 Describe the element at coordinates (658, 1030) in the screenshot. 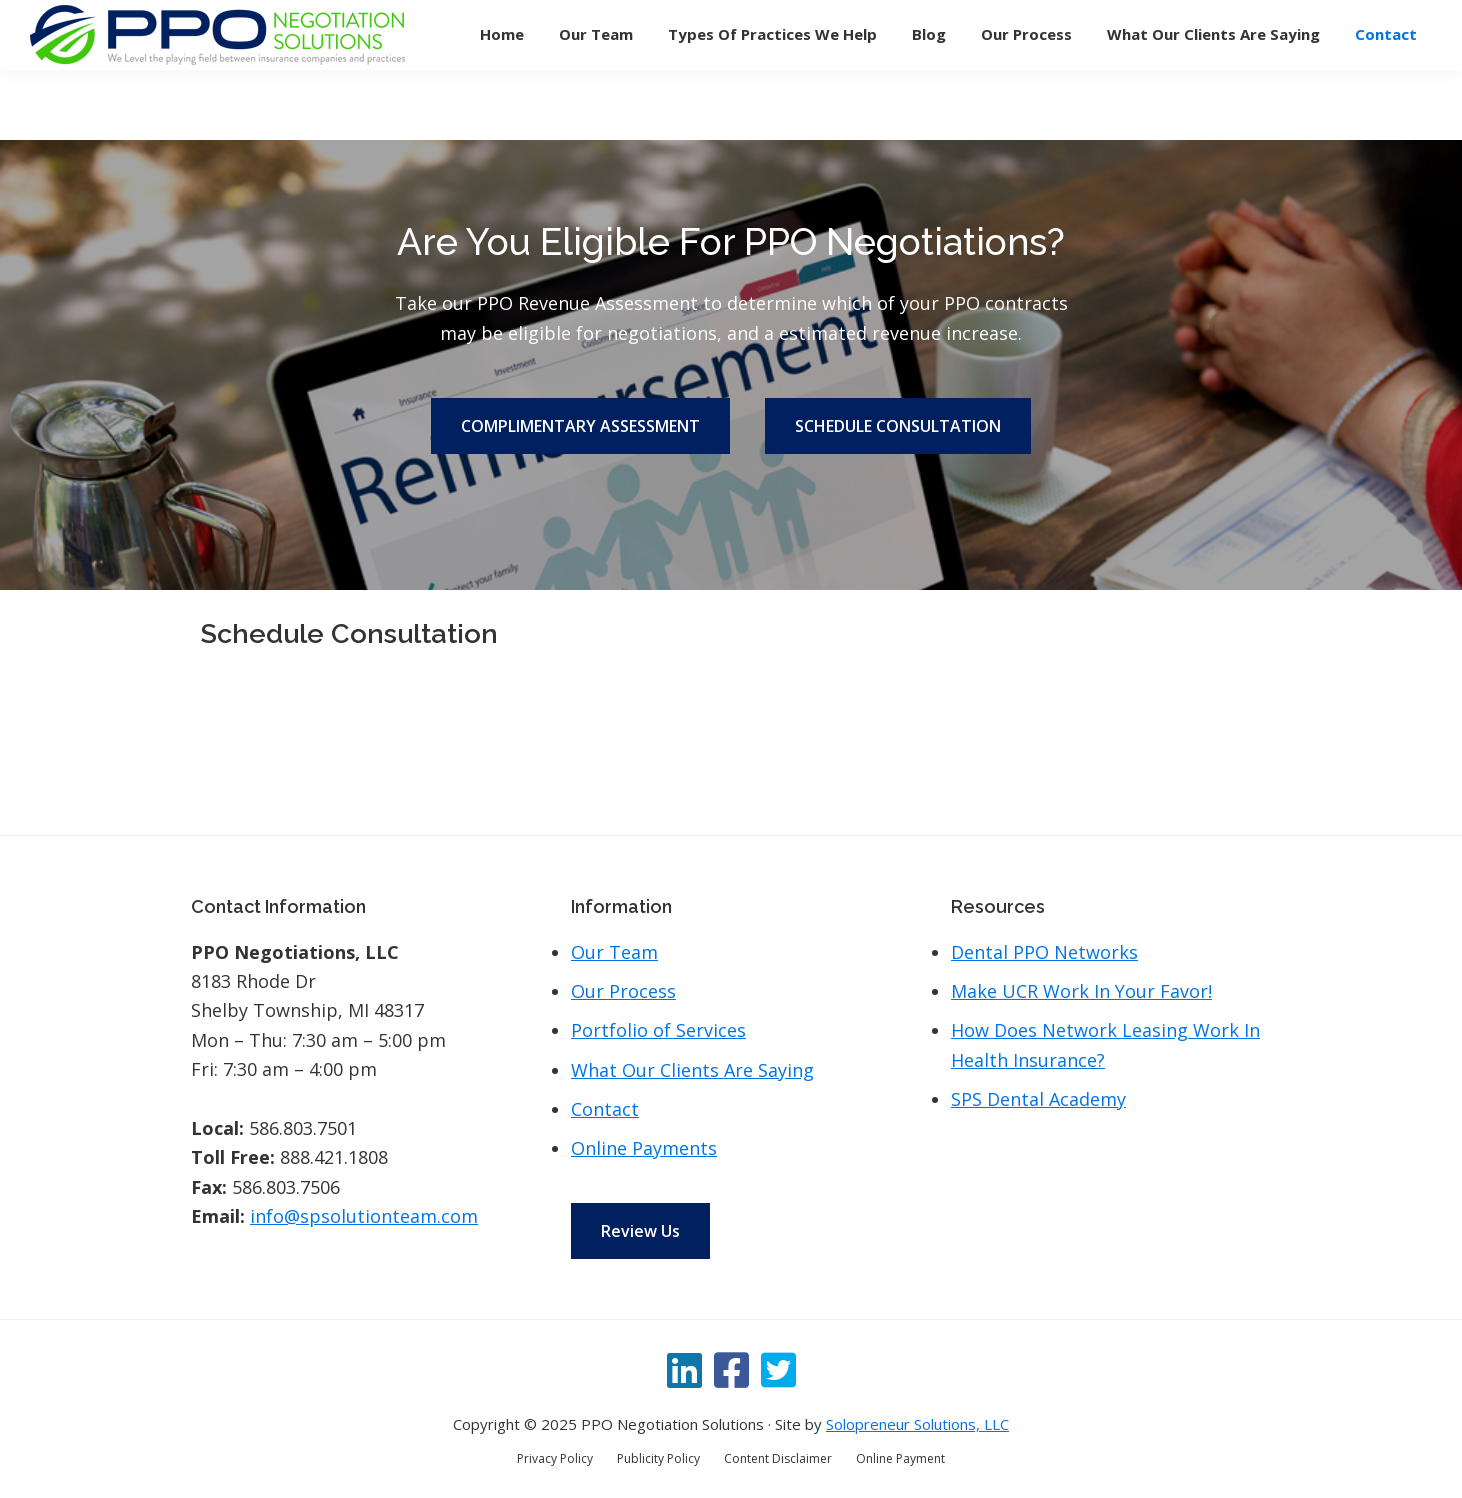

I see `Portfolio of Services` at that location.